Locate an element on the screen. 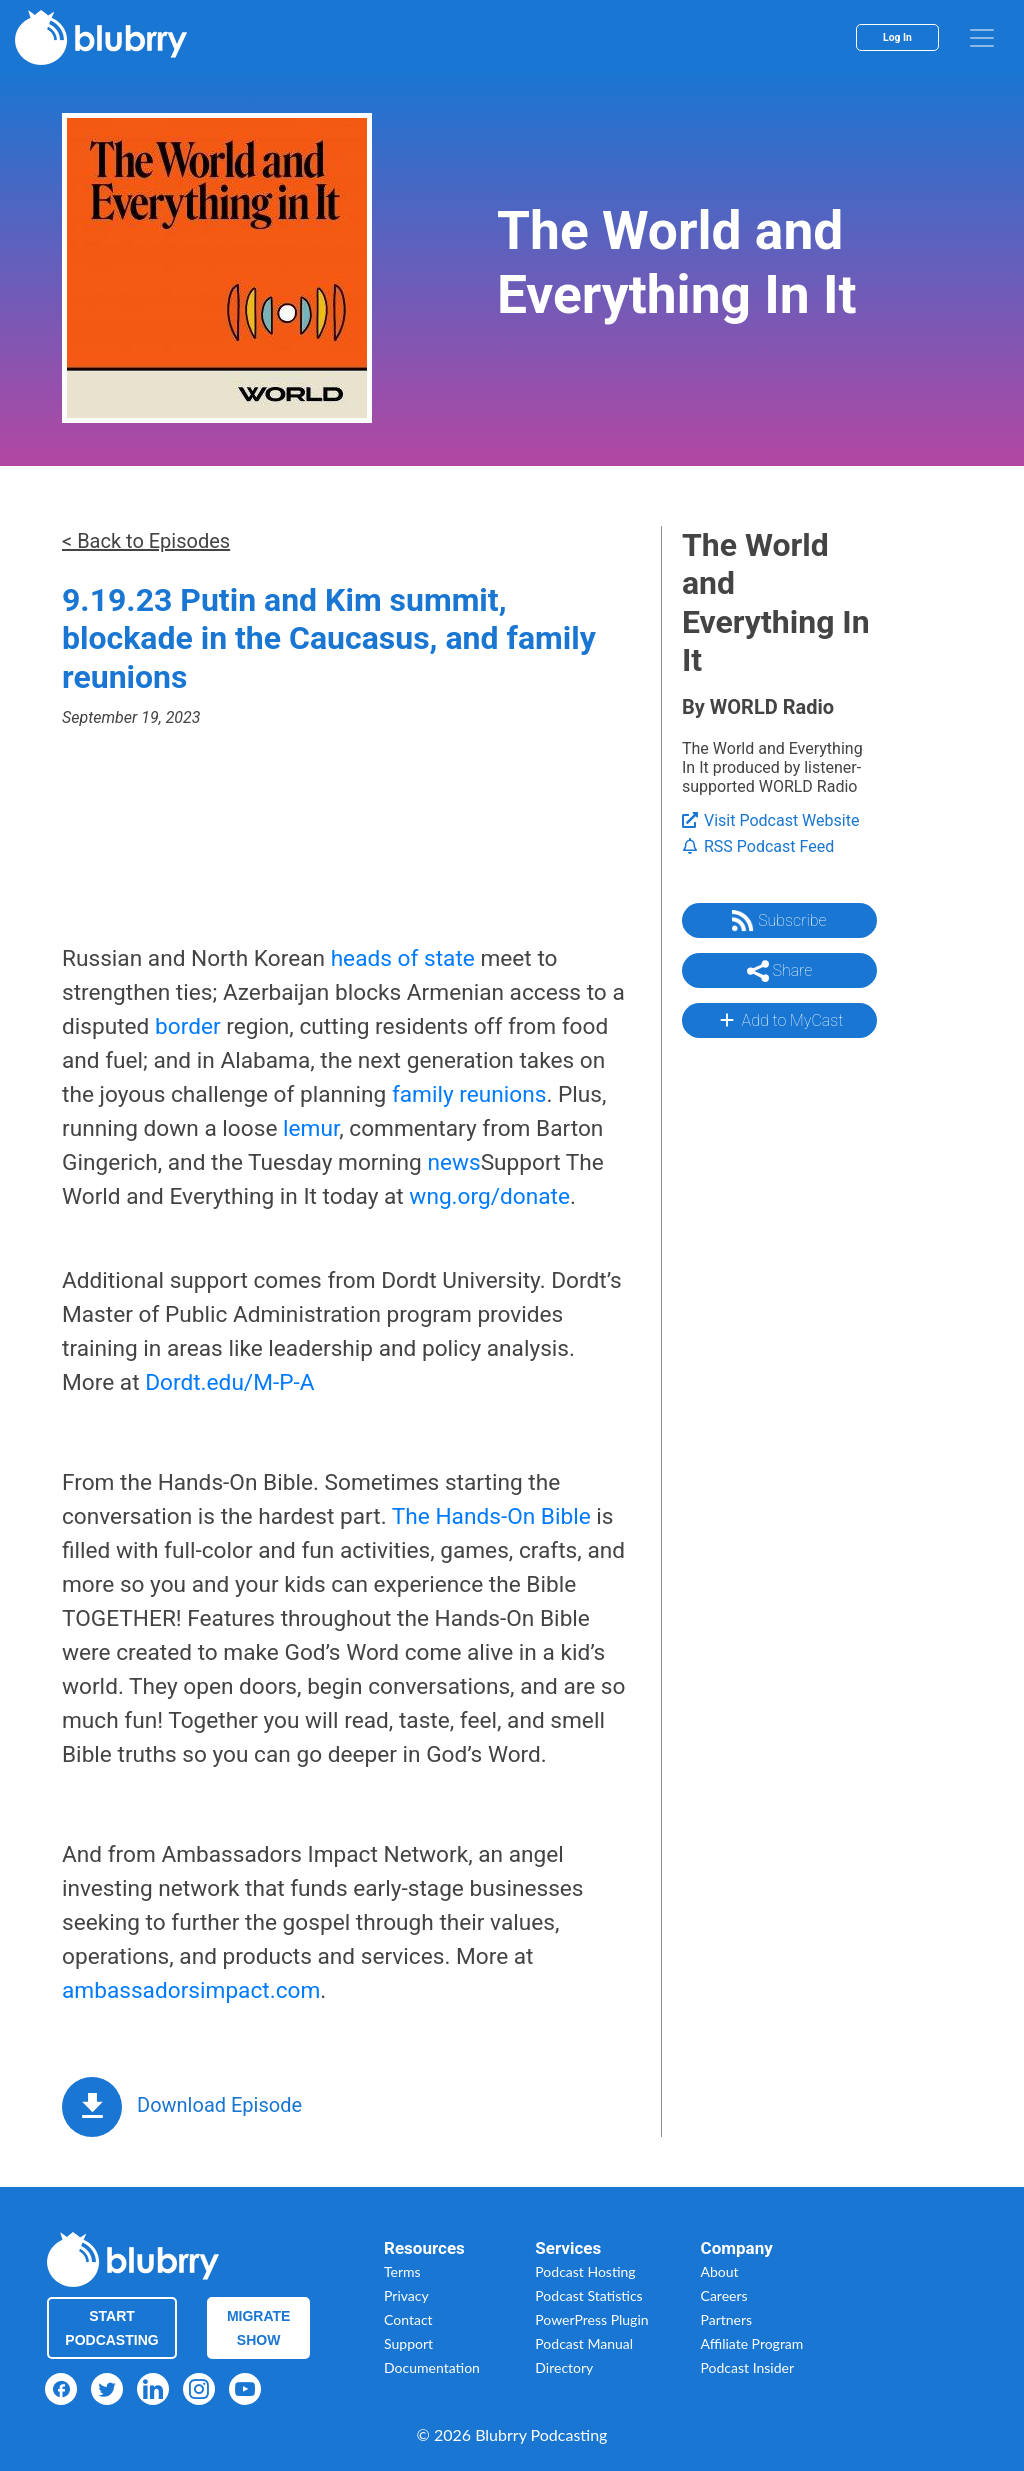 The image size is (1024, 2471). Podcast Statistics is located at coordinates (588, 2295).